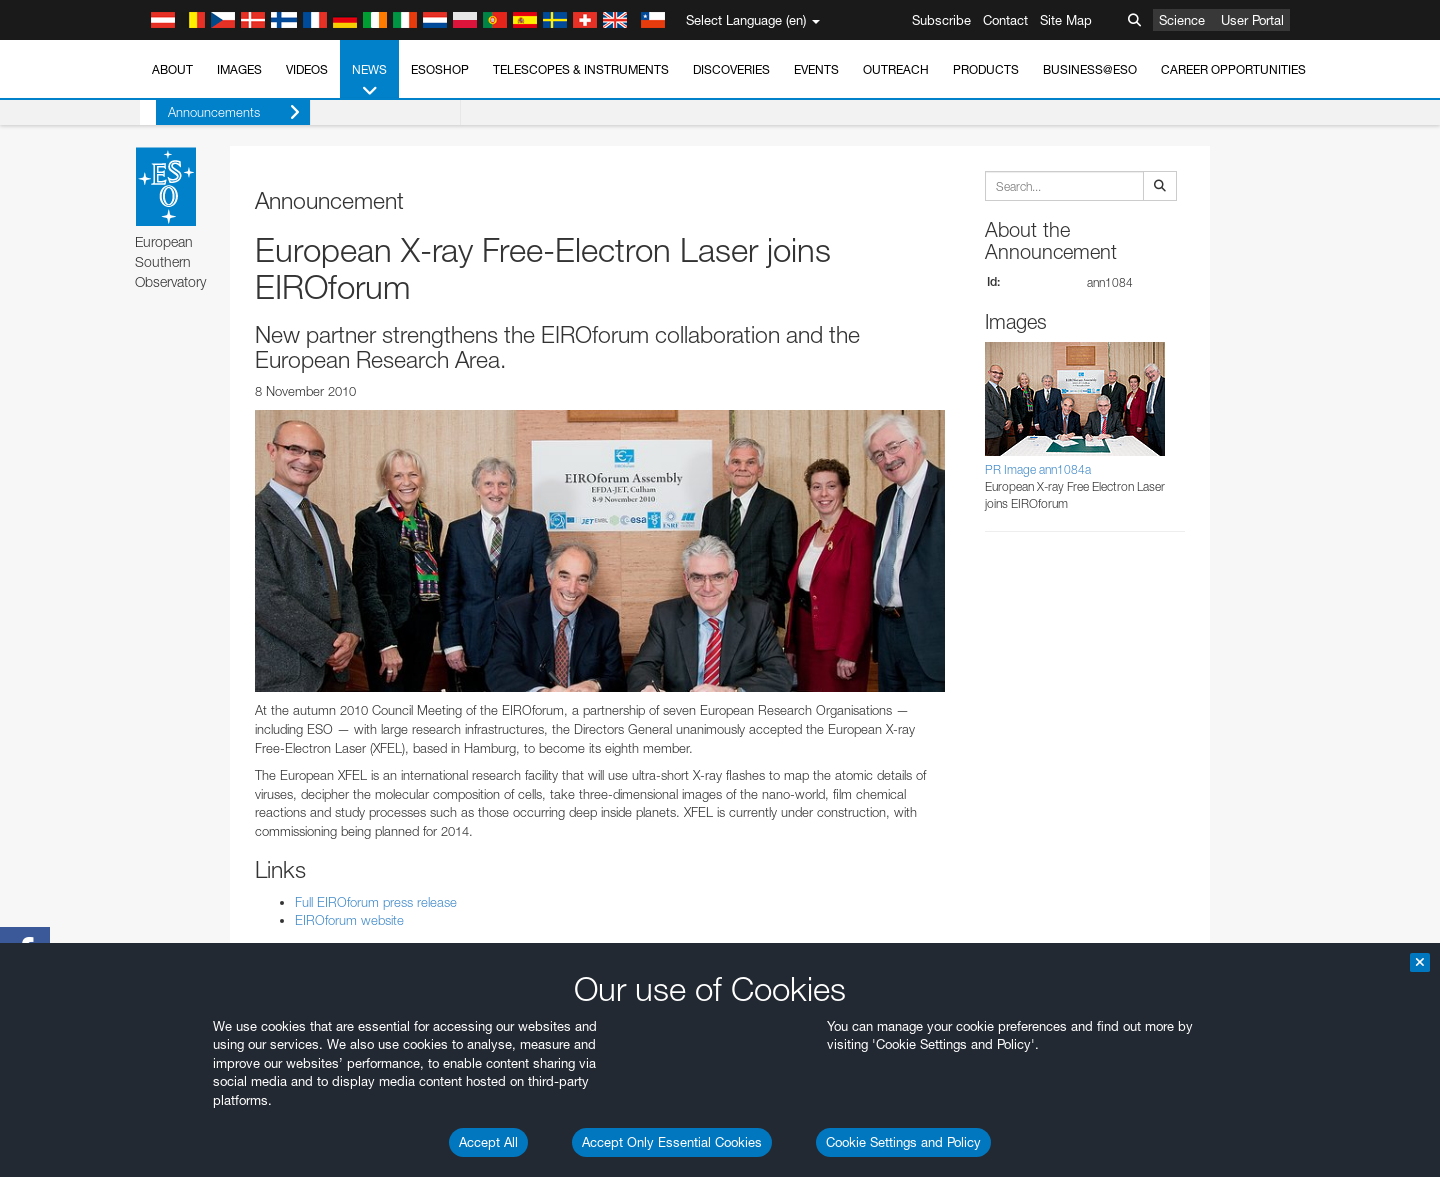  Describe the element at coordinates (1090, 69) in the screenshot. I see `Business@ESO` at that location.